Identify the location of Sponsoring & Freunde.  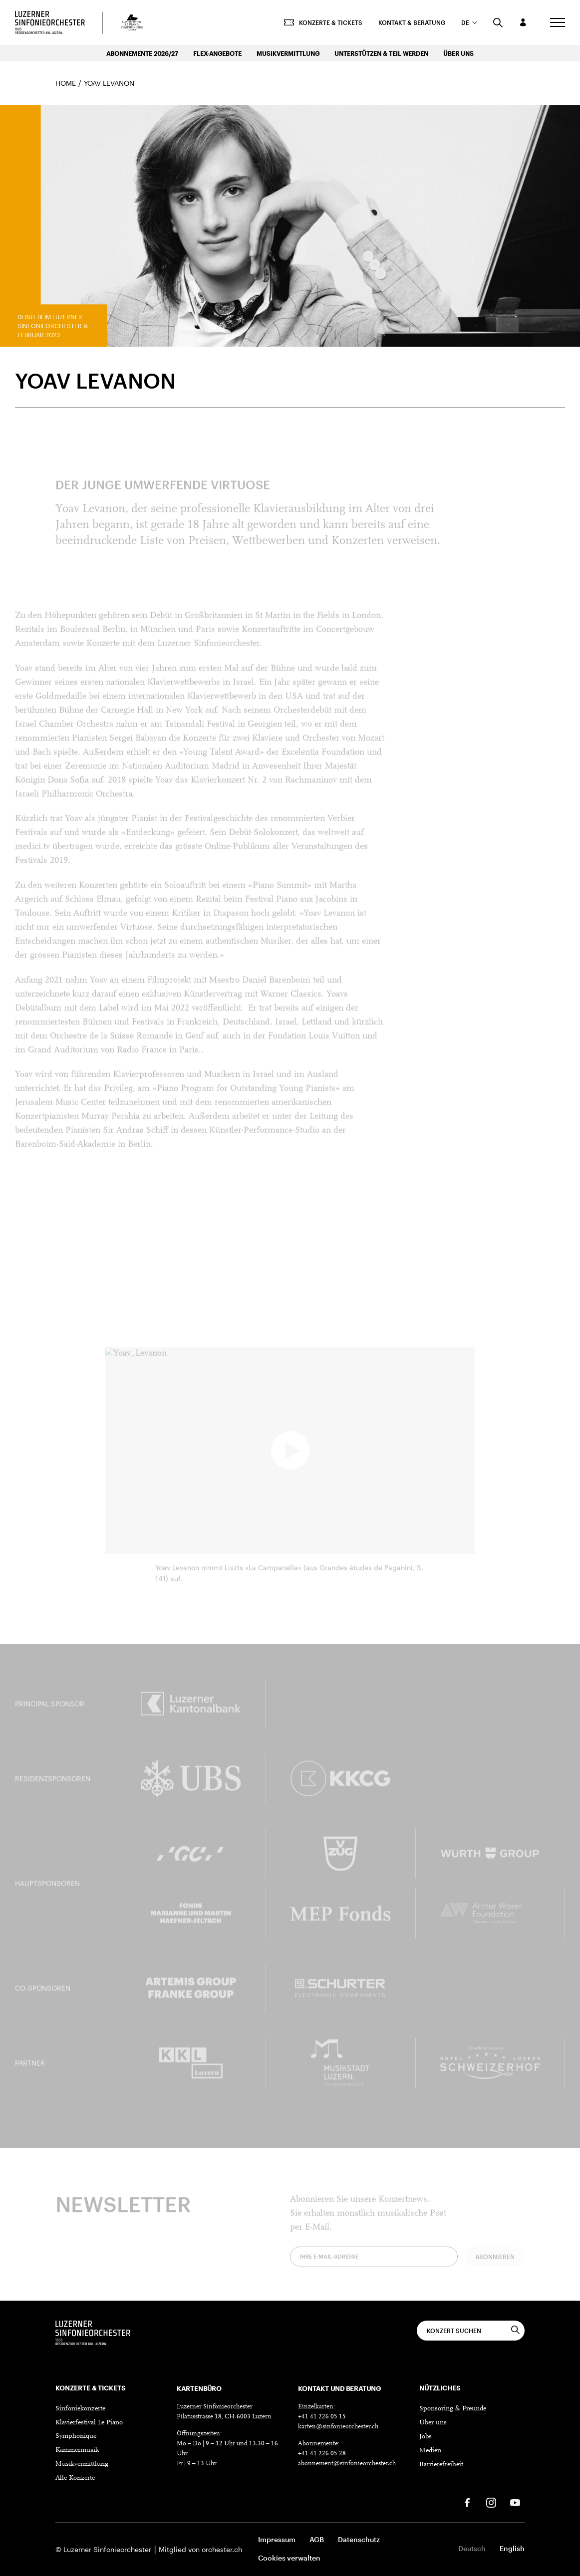
(452, 2408).